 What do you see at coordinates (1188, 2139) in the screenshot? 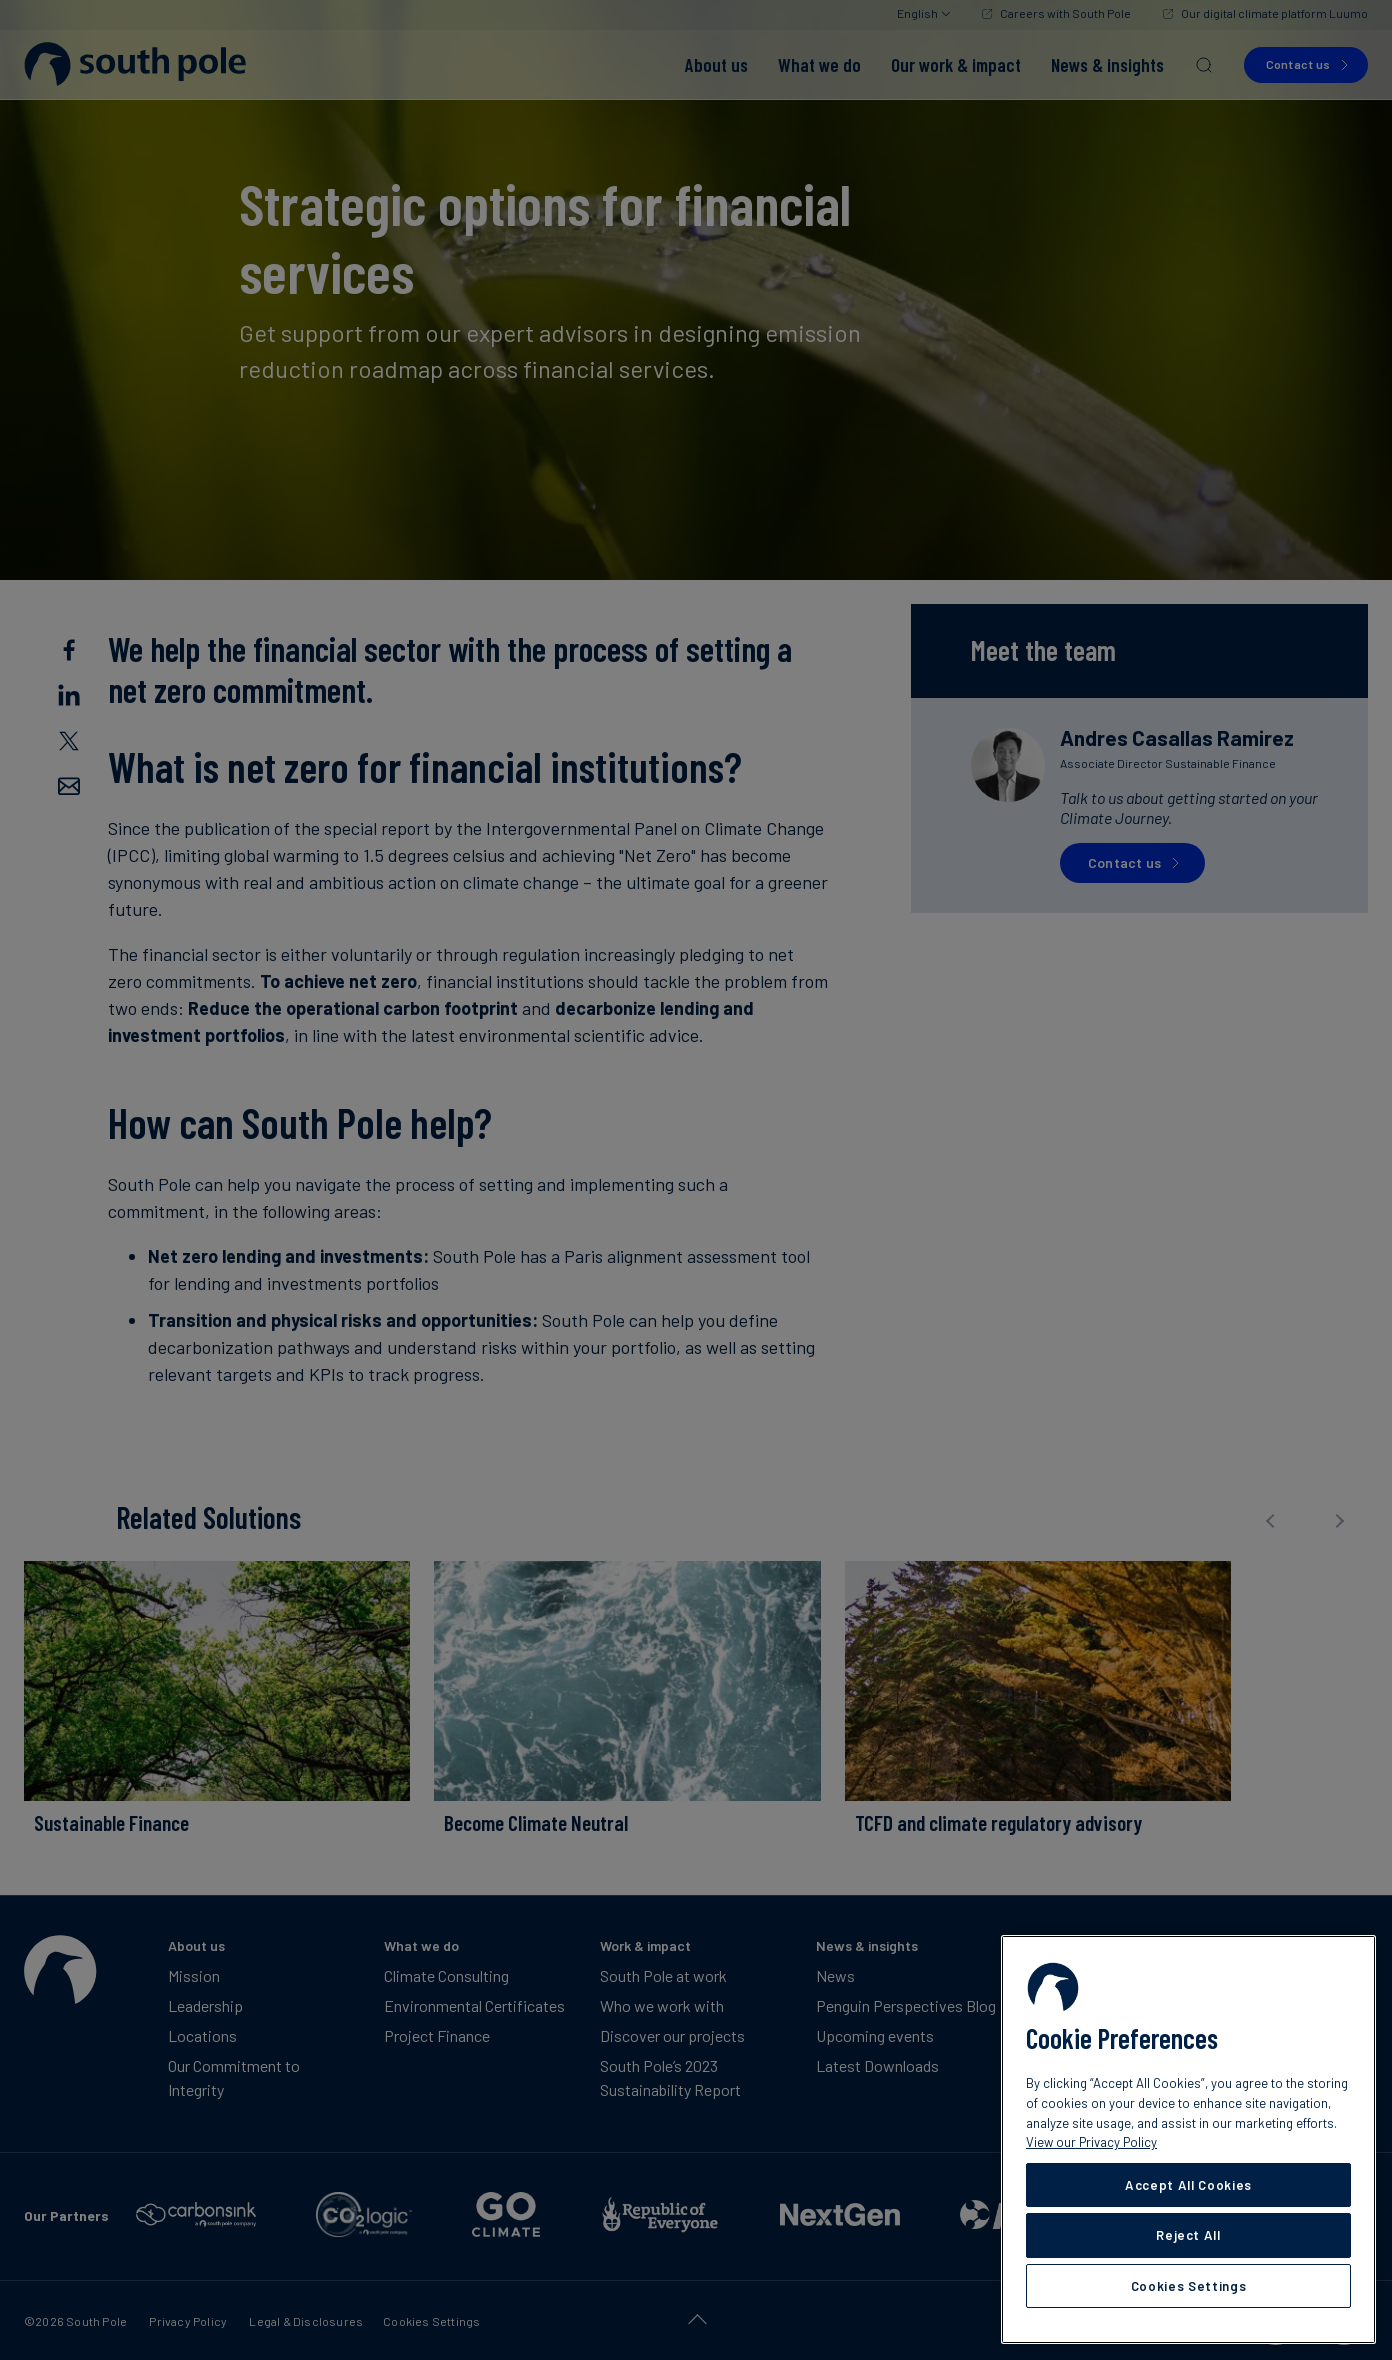
I see `[region]` at bounding box center [1188, 2139].